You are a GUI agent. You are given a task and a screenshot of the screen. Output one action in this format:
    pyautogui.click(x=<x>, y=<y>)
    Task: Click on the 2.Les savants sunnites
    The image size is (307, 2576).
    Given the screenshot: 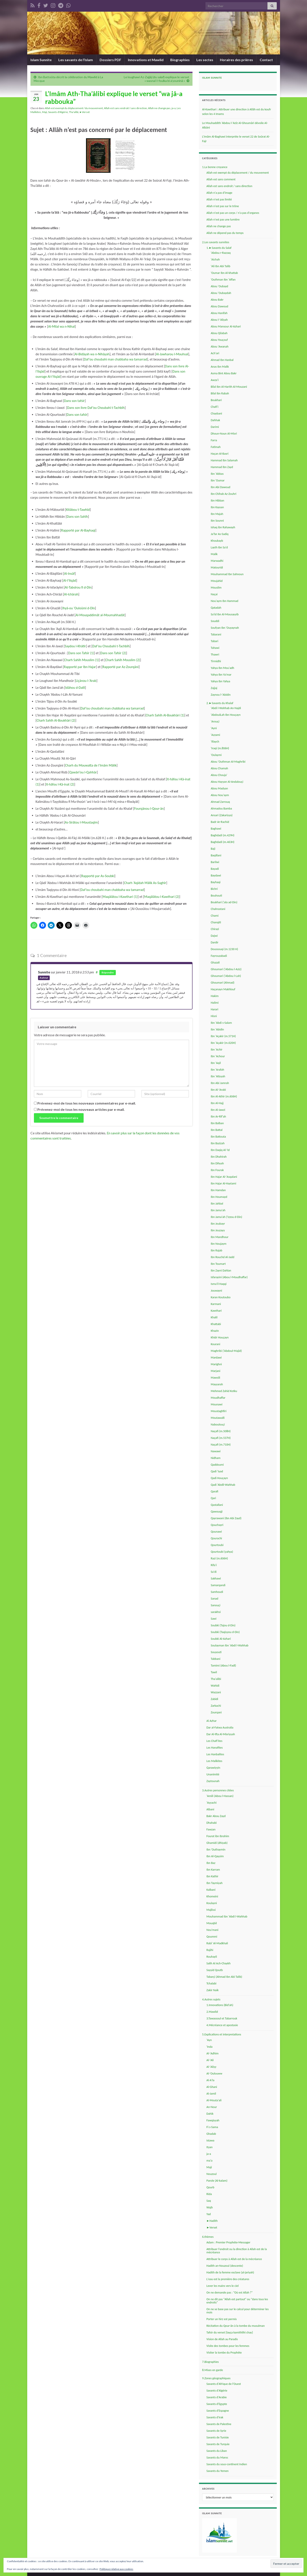 What is the action you would take?
    pyautogui.click(x=215, y=242)
    